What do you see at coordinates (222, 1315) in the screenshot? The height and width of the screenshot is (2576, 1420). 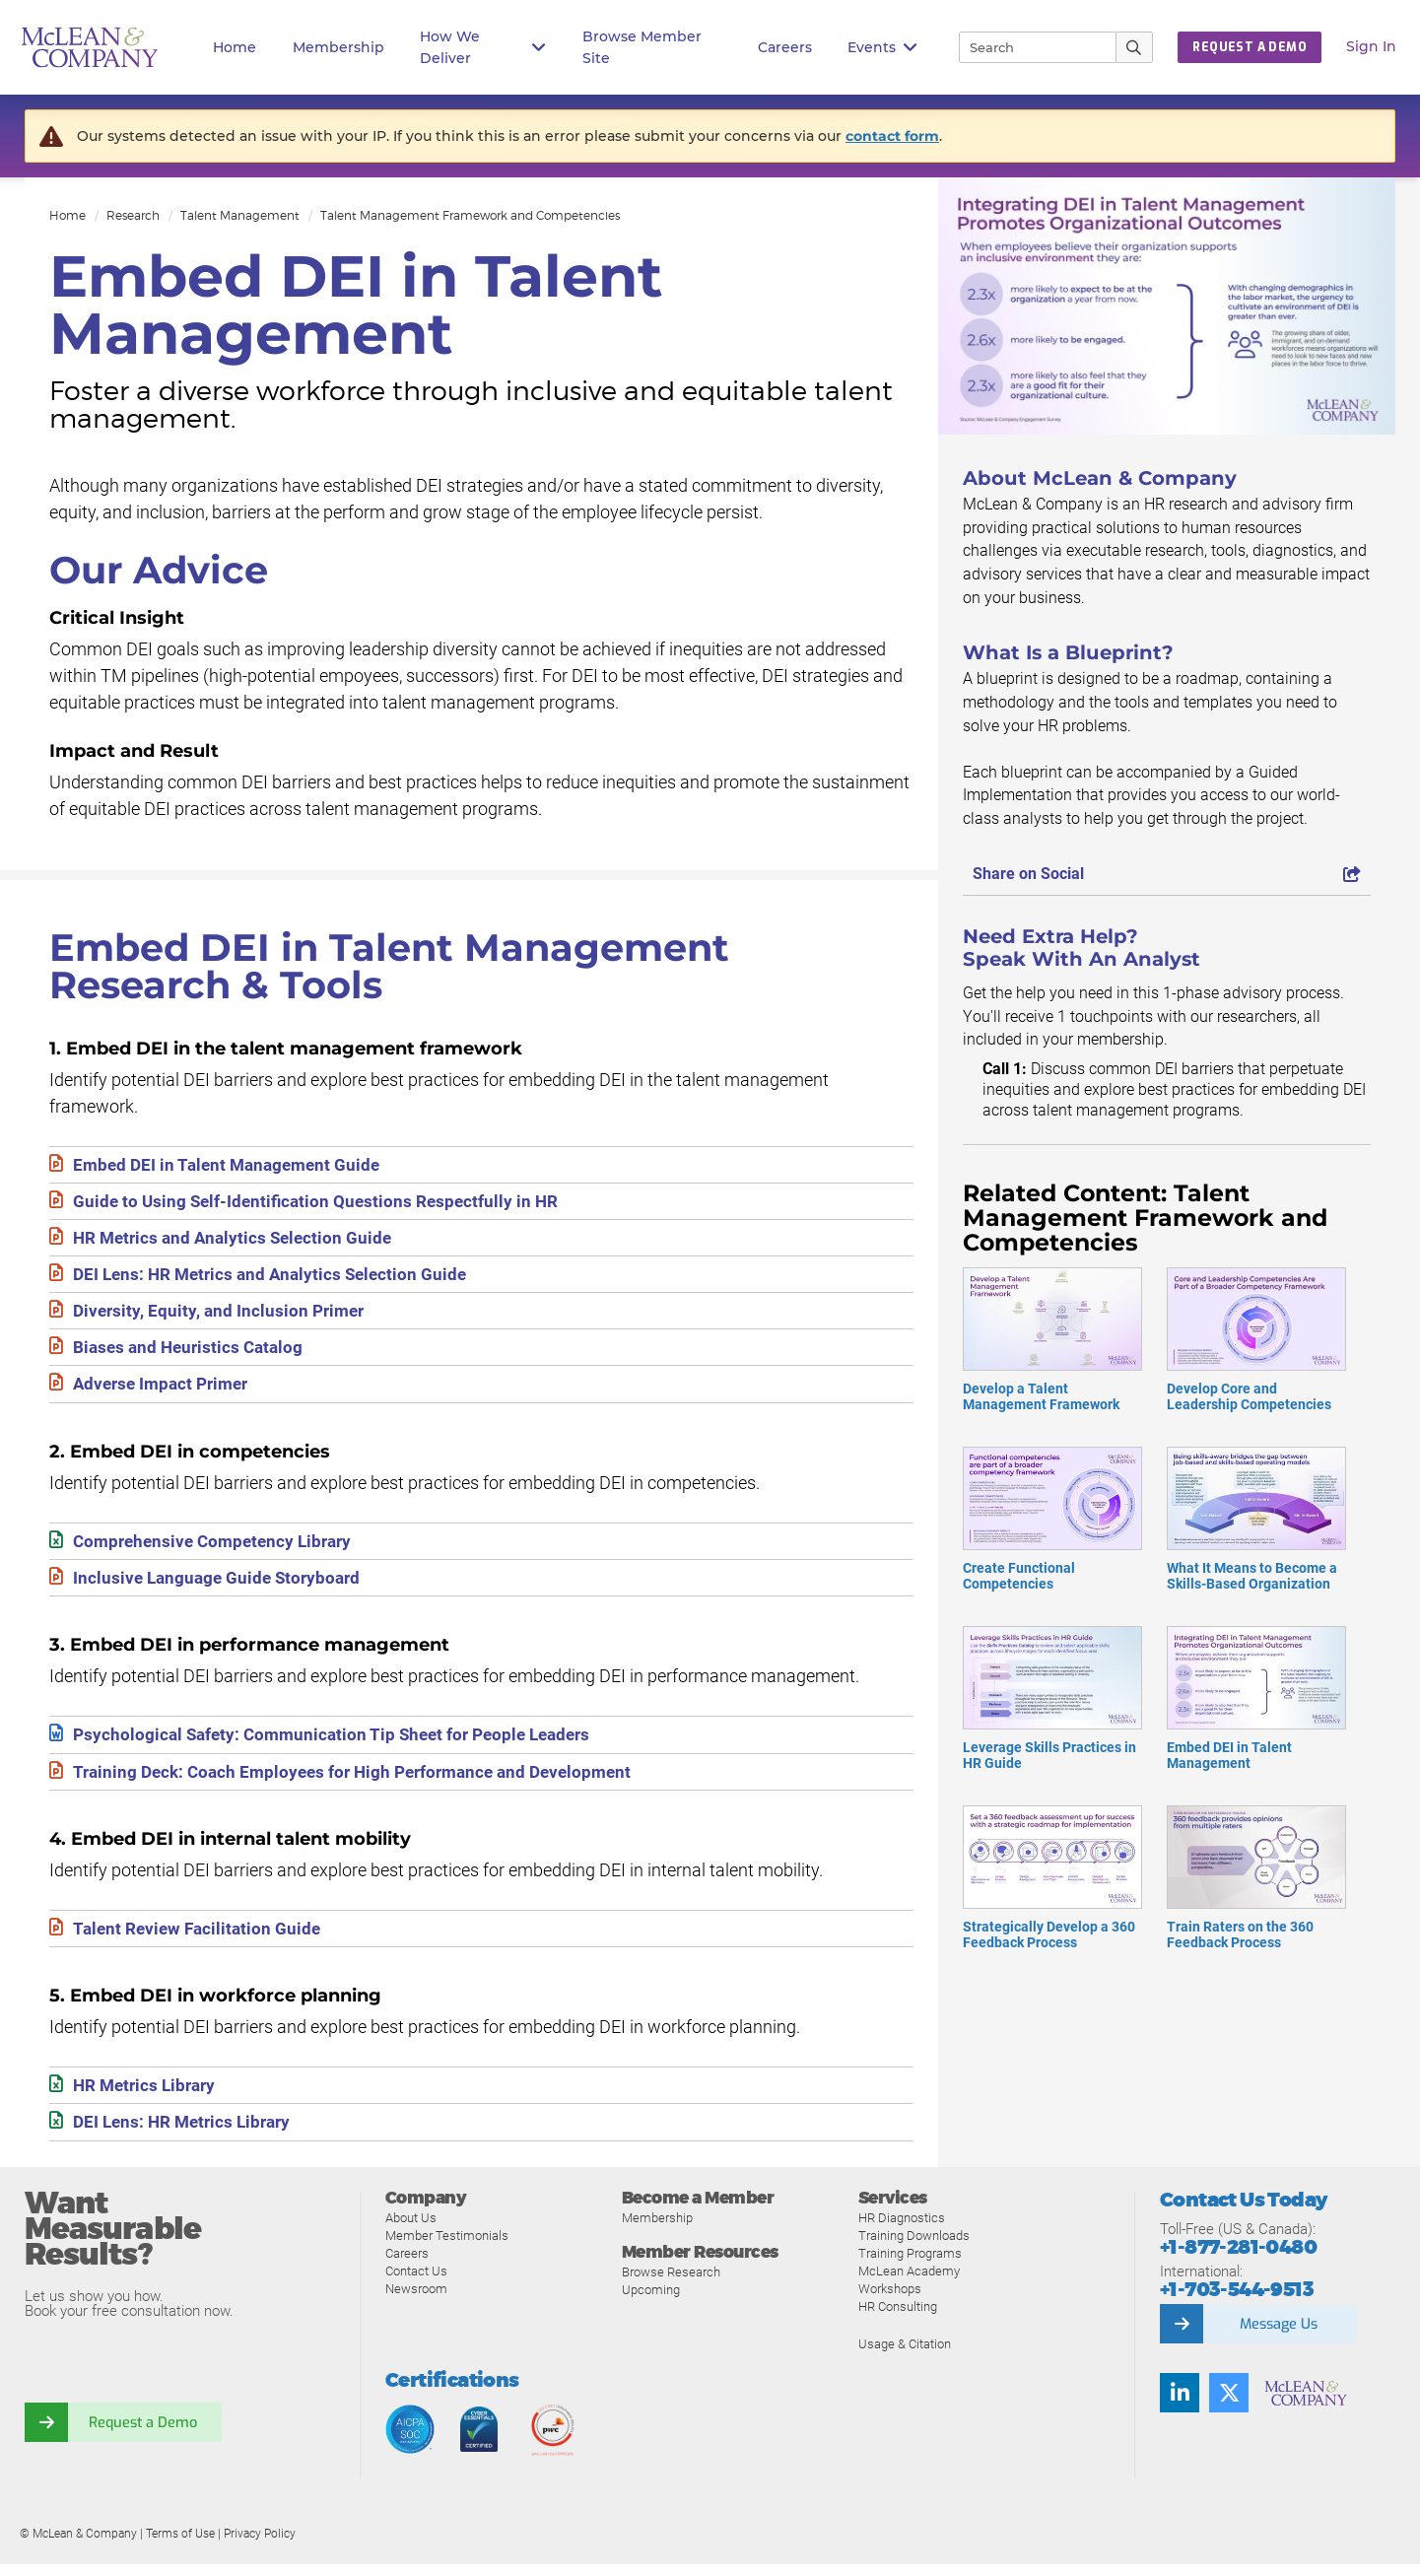 I see `Diversity, Equity, and Inclusion Primer` at bounding box center [222, 1315].